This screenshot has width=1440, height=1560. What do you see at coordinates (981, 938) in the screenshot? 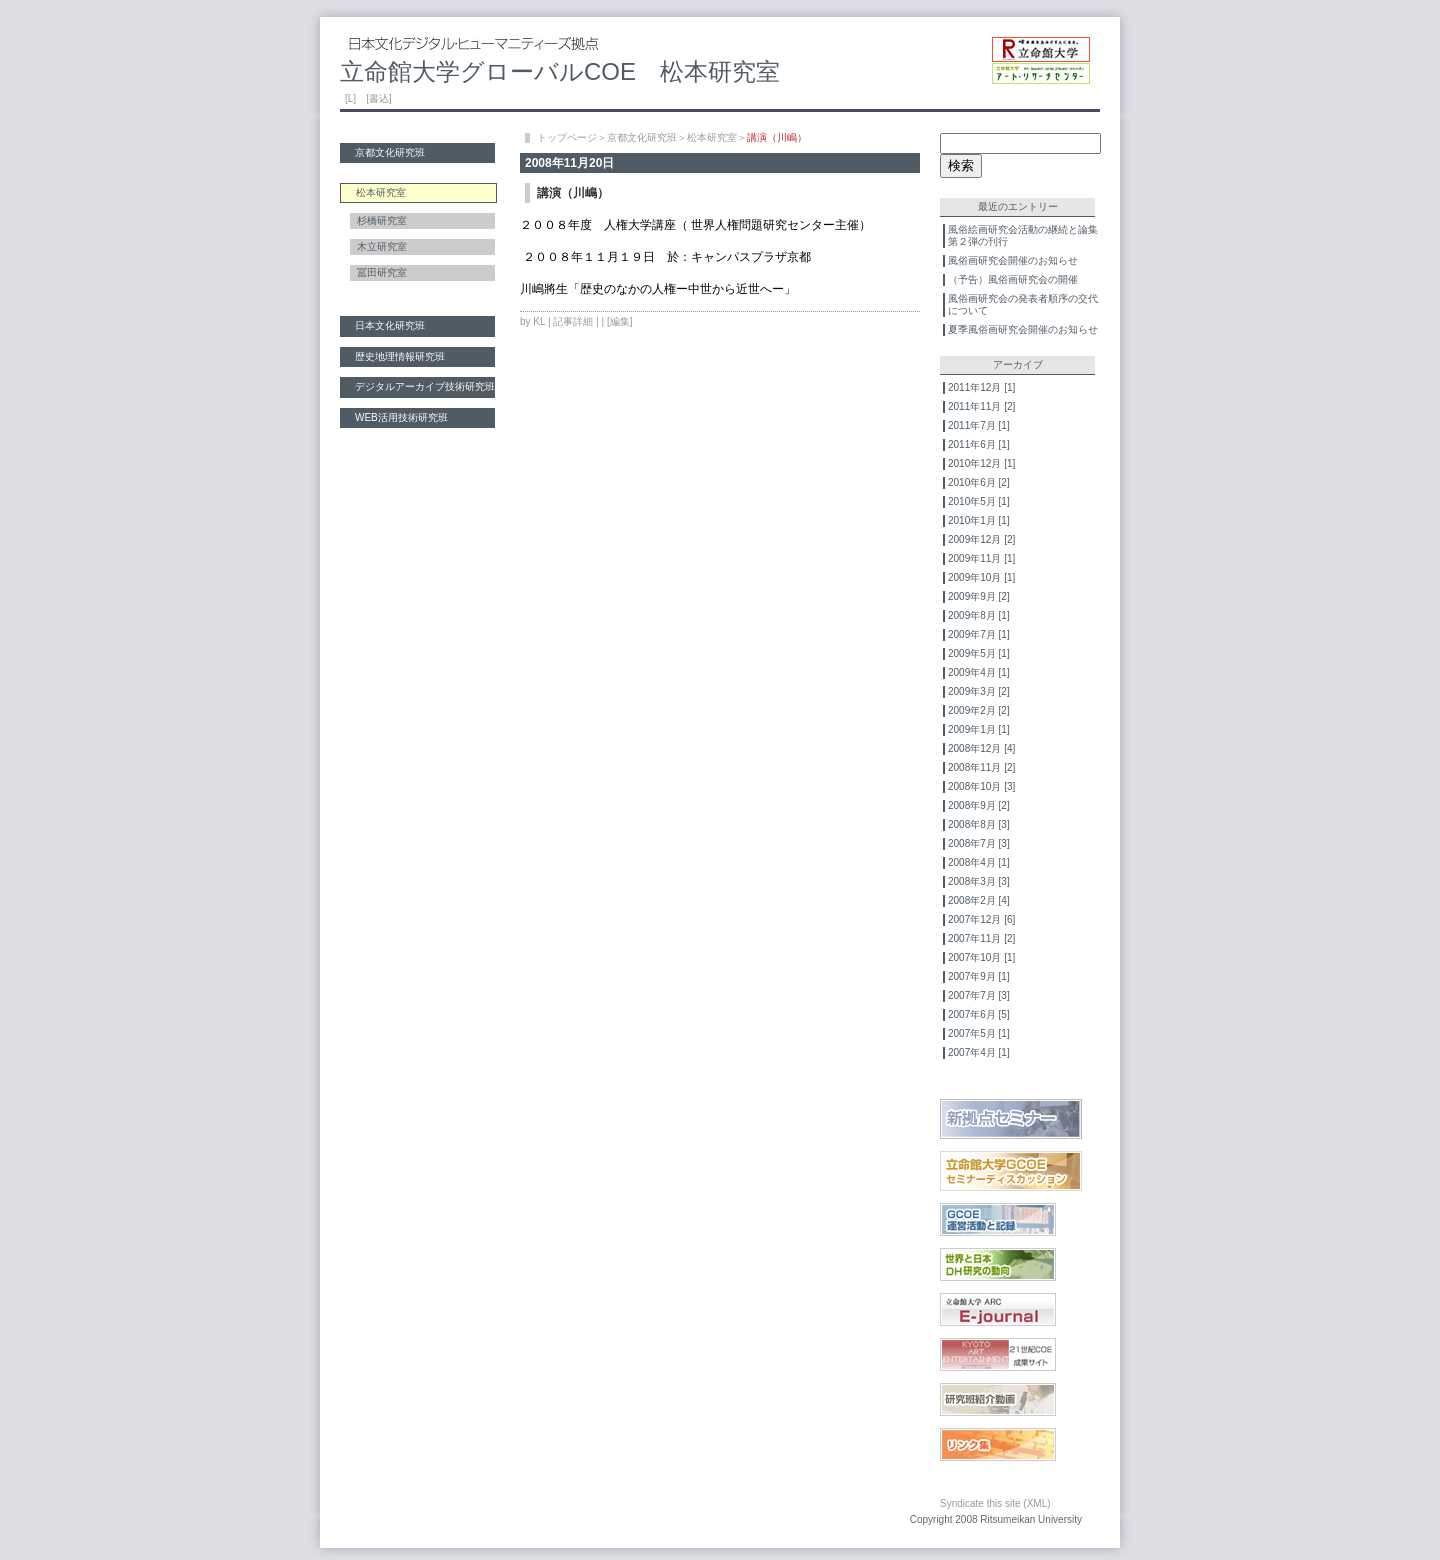
I see `2007年11月 [2]` at bounding box center [981, 938].